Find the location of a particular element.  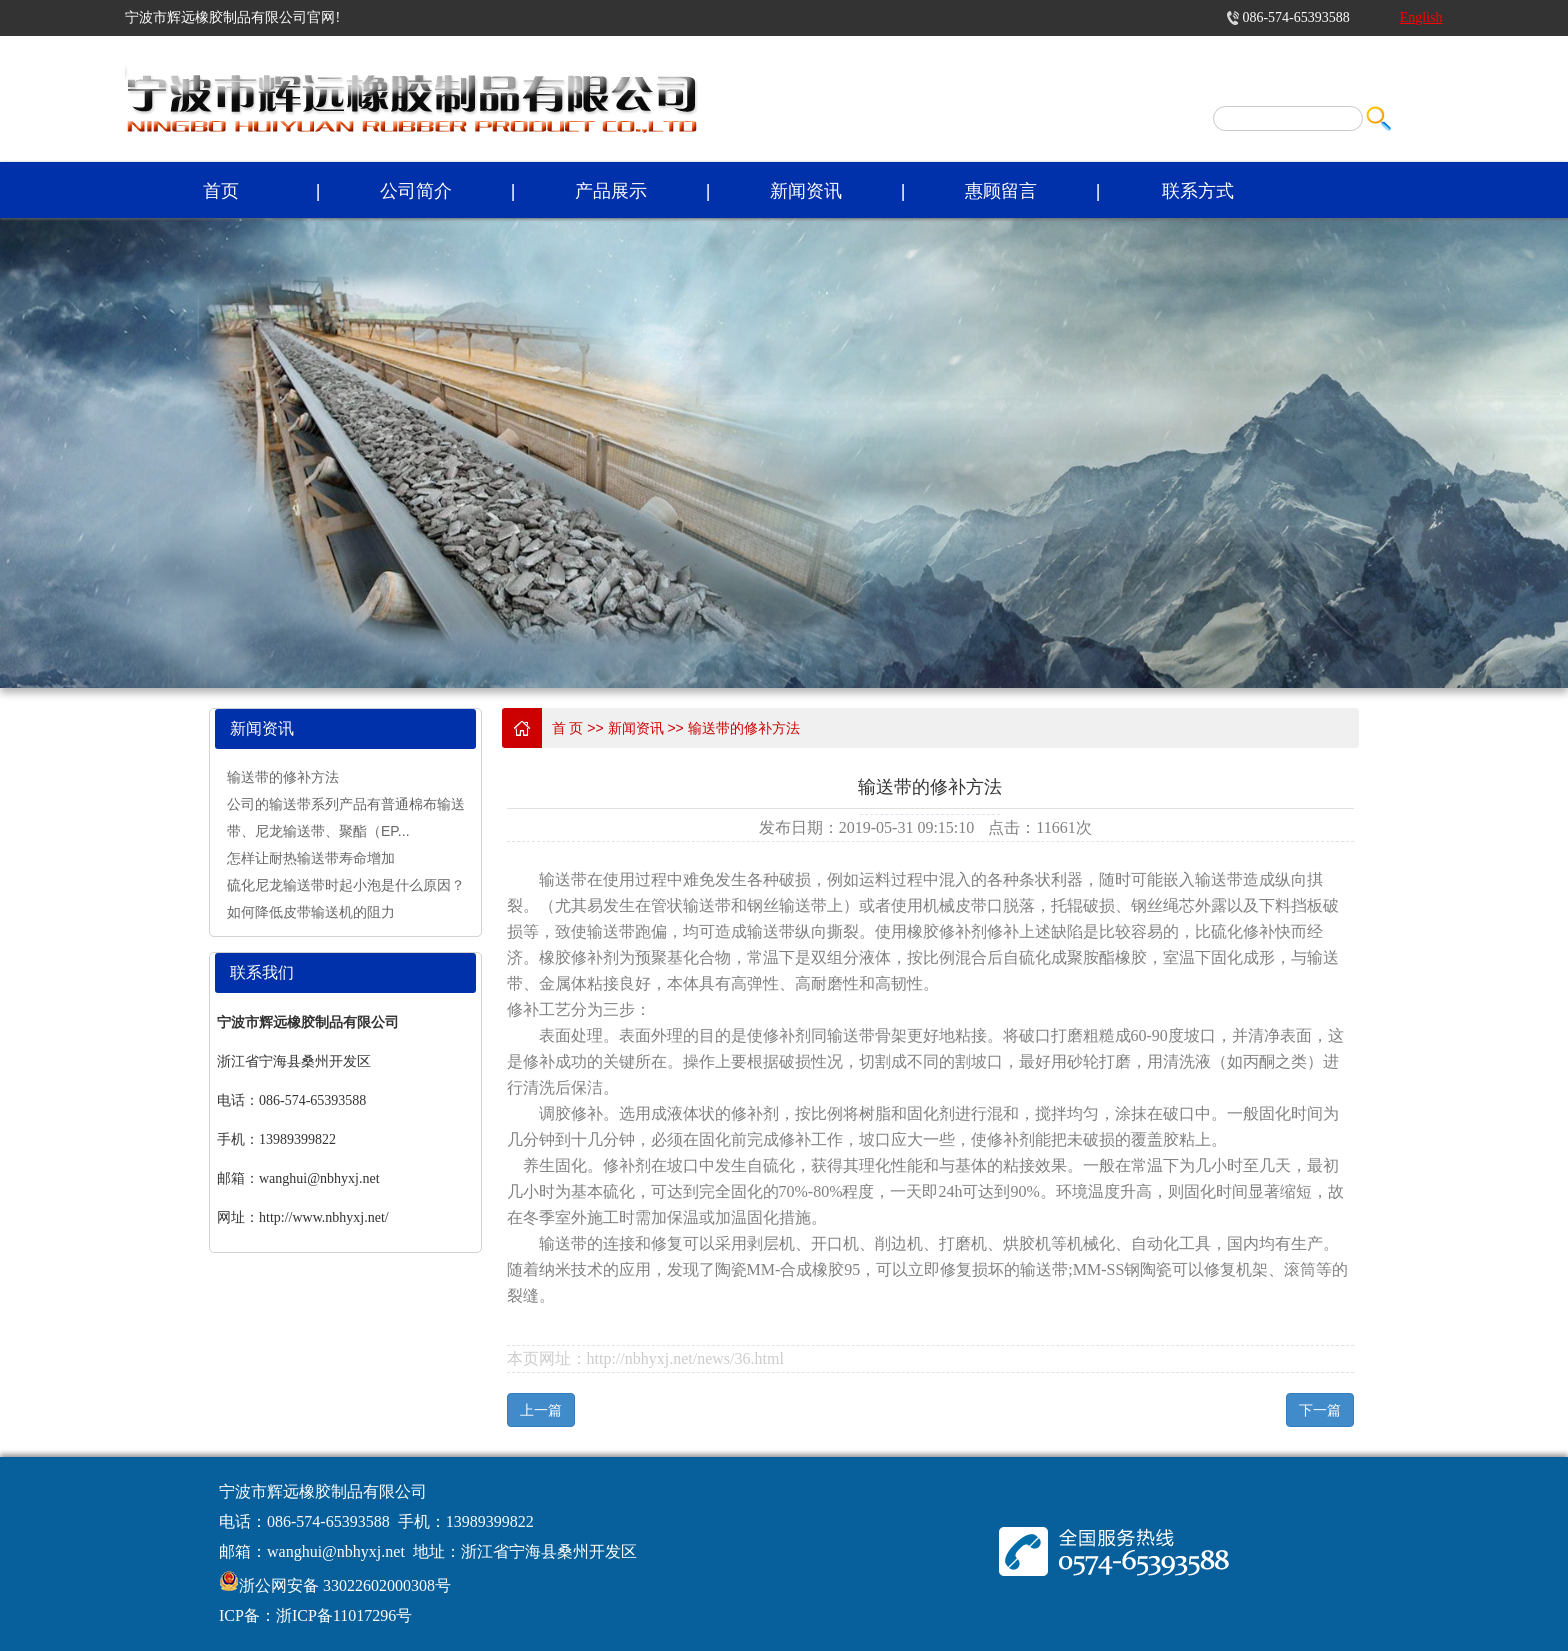

上一篇 is located at coordinates (541, 1410).